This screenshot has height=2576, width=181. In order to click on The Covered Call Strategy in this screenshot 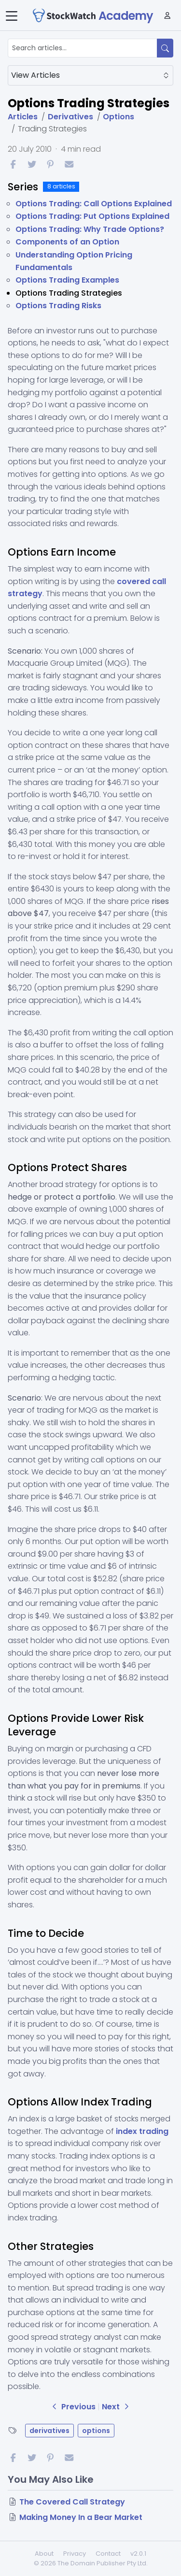, I will do `click(72, 2501)`.